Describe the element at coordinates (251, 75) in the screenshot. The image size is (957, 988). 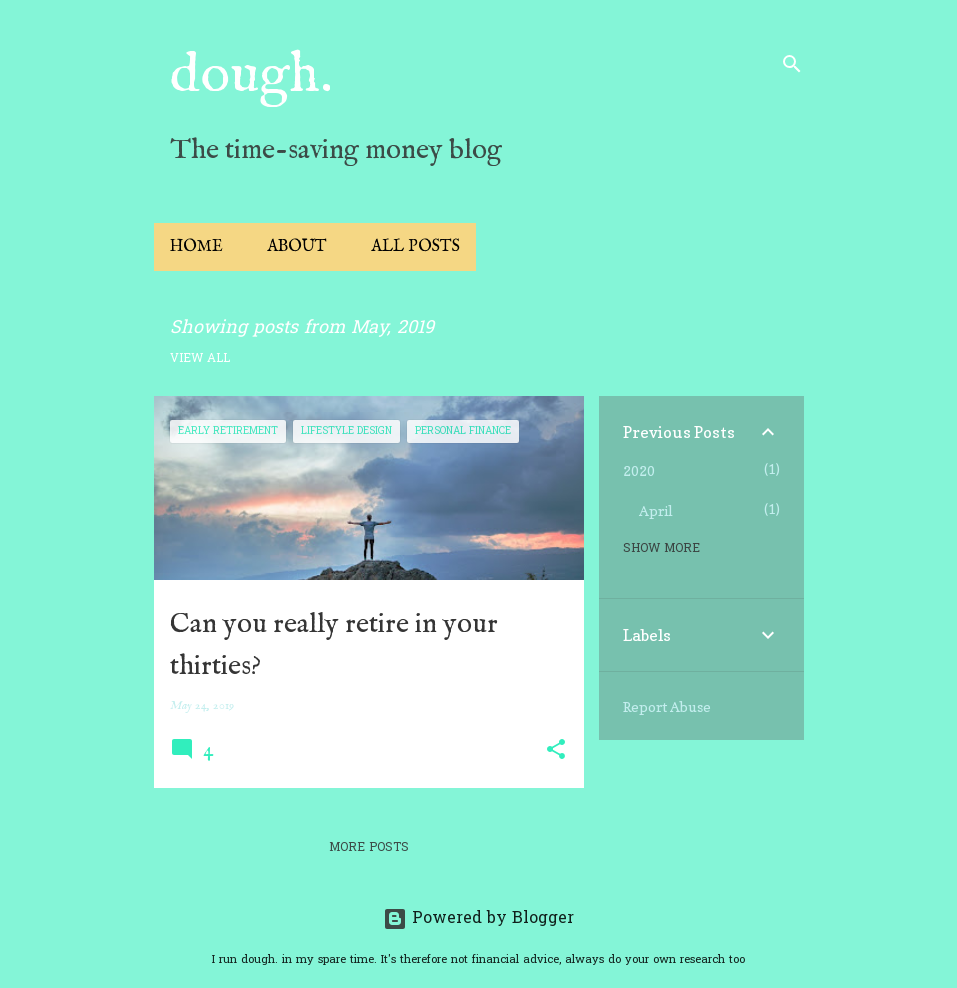
I see `dough.` at that location.